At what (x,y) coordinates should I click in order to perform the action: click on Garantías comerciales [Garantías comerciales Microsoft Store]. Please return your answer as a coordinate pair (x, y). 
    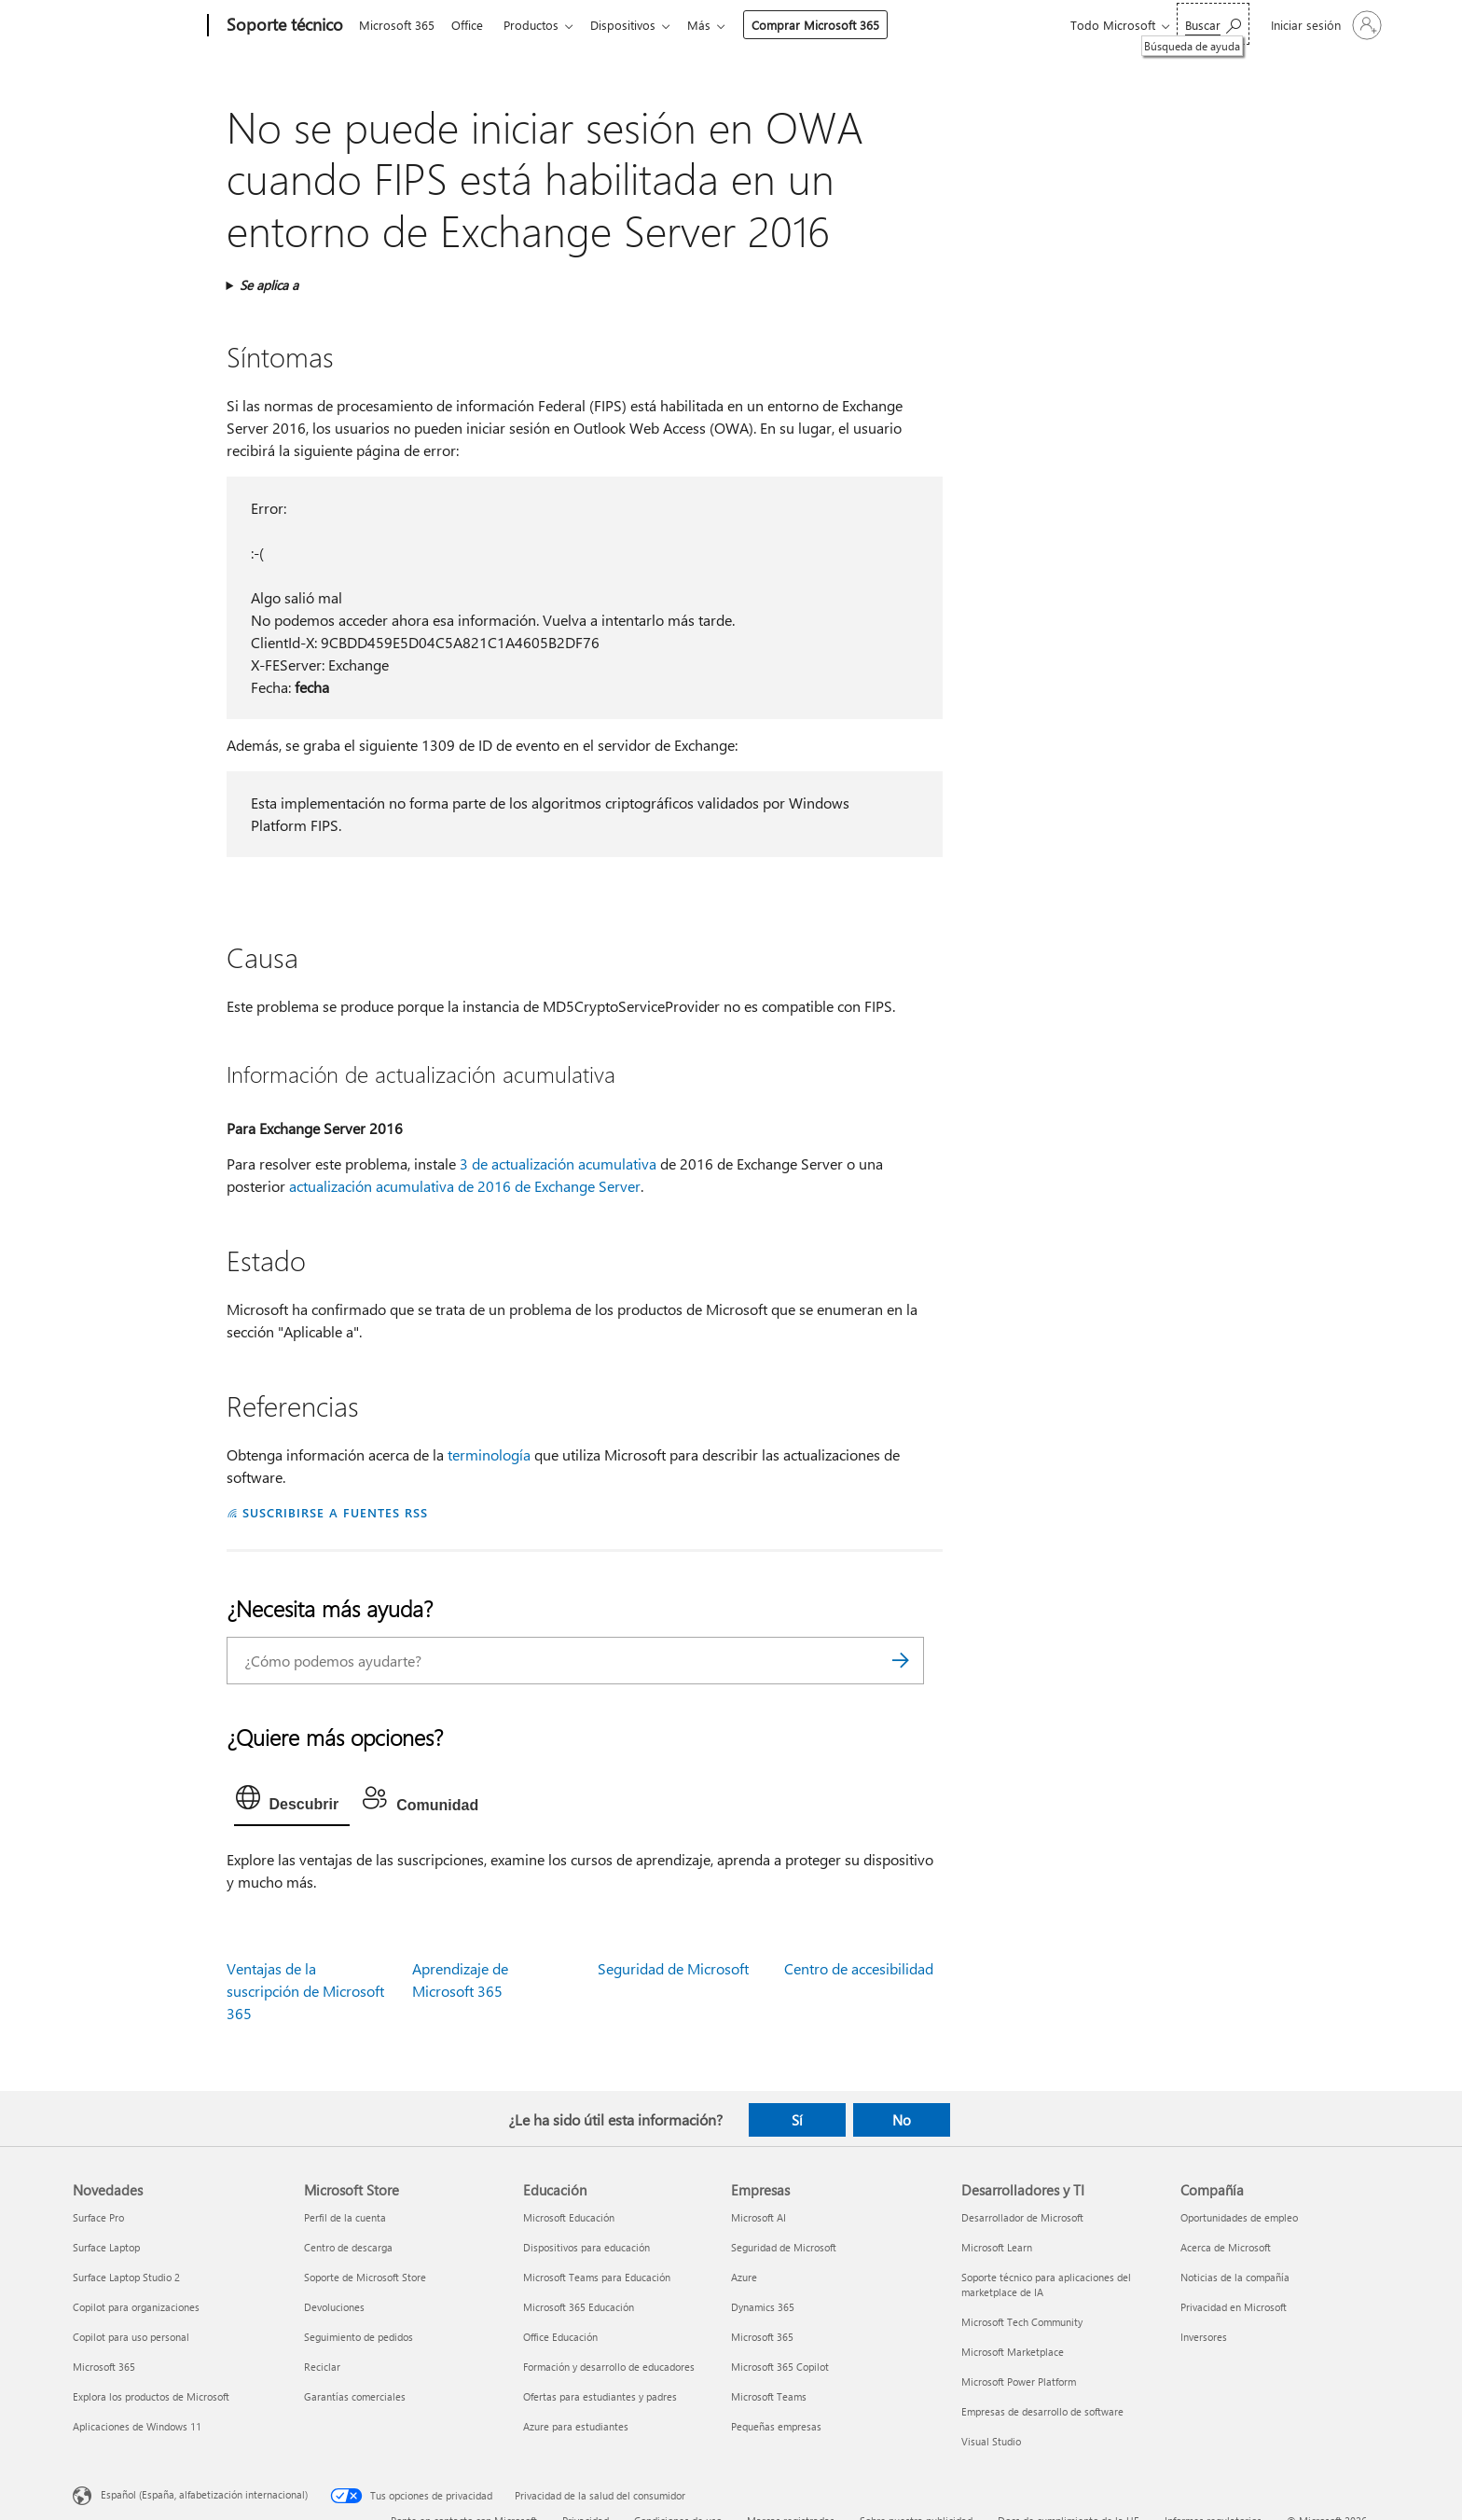
    Looking at the image, I should click on (355, 2396).